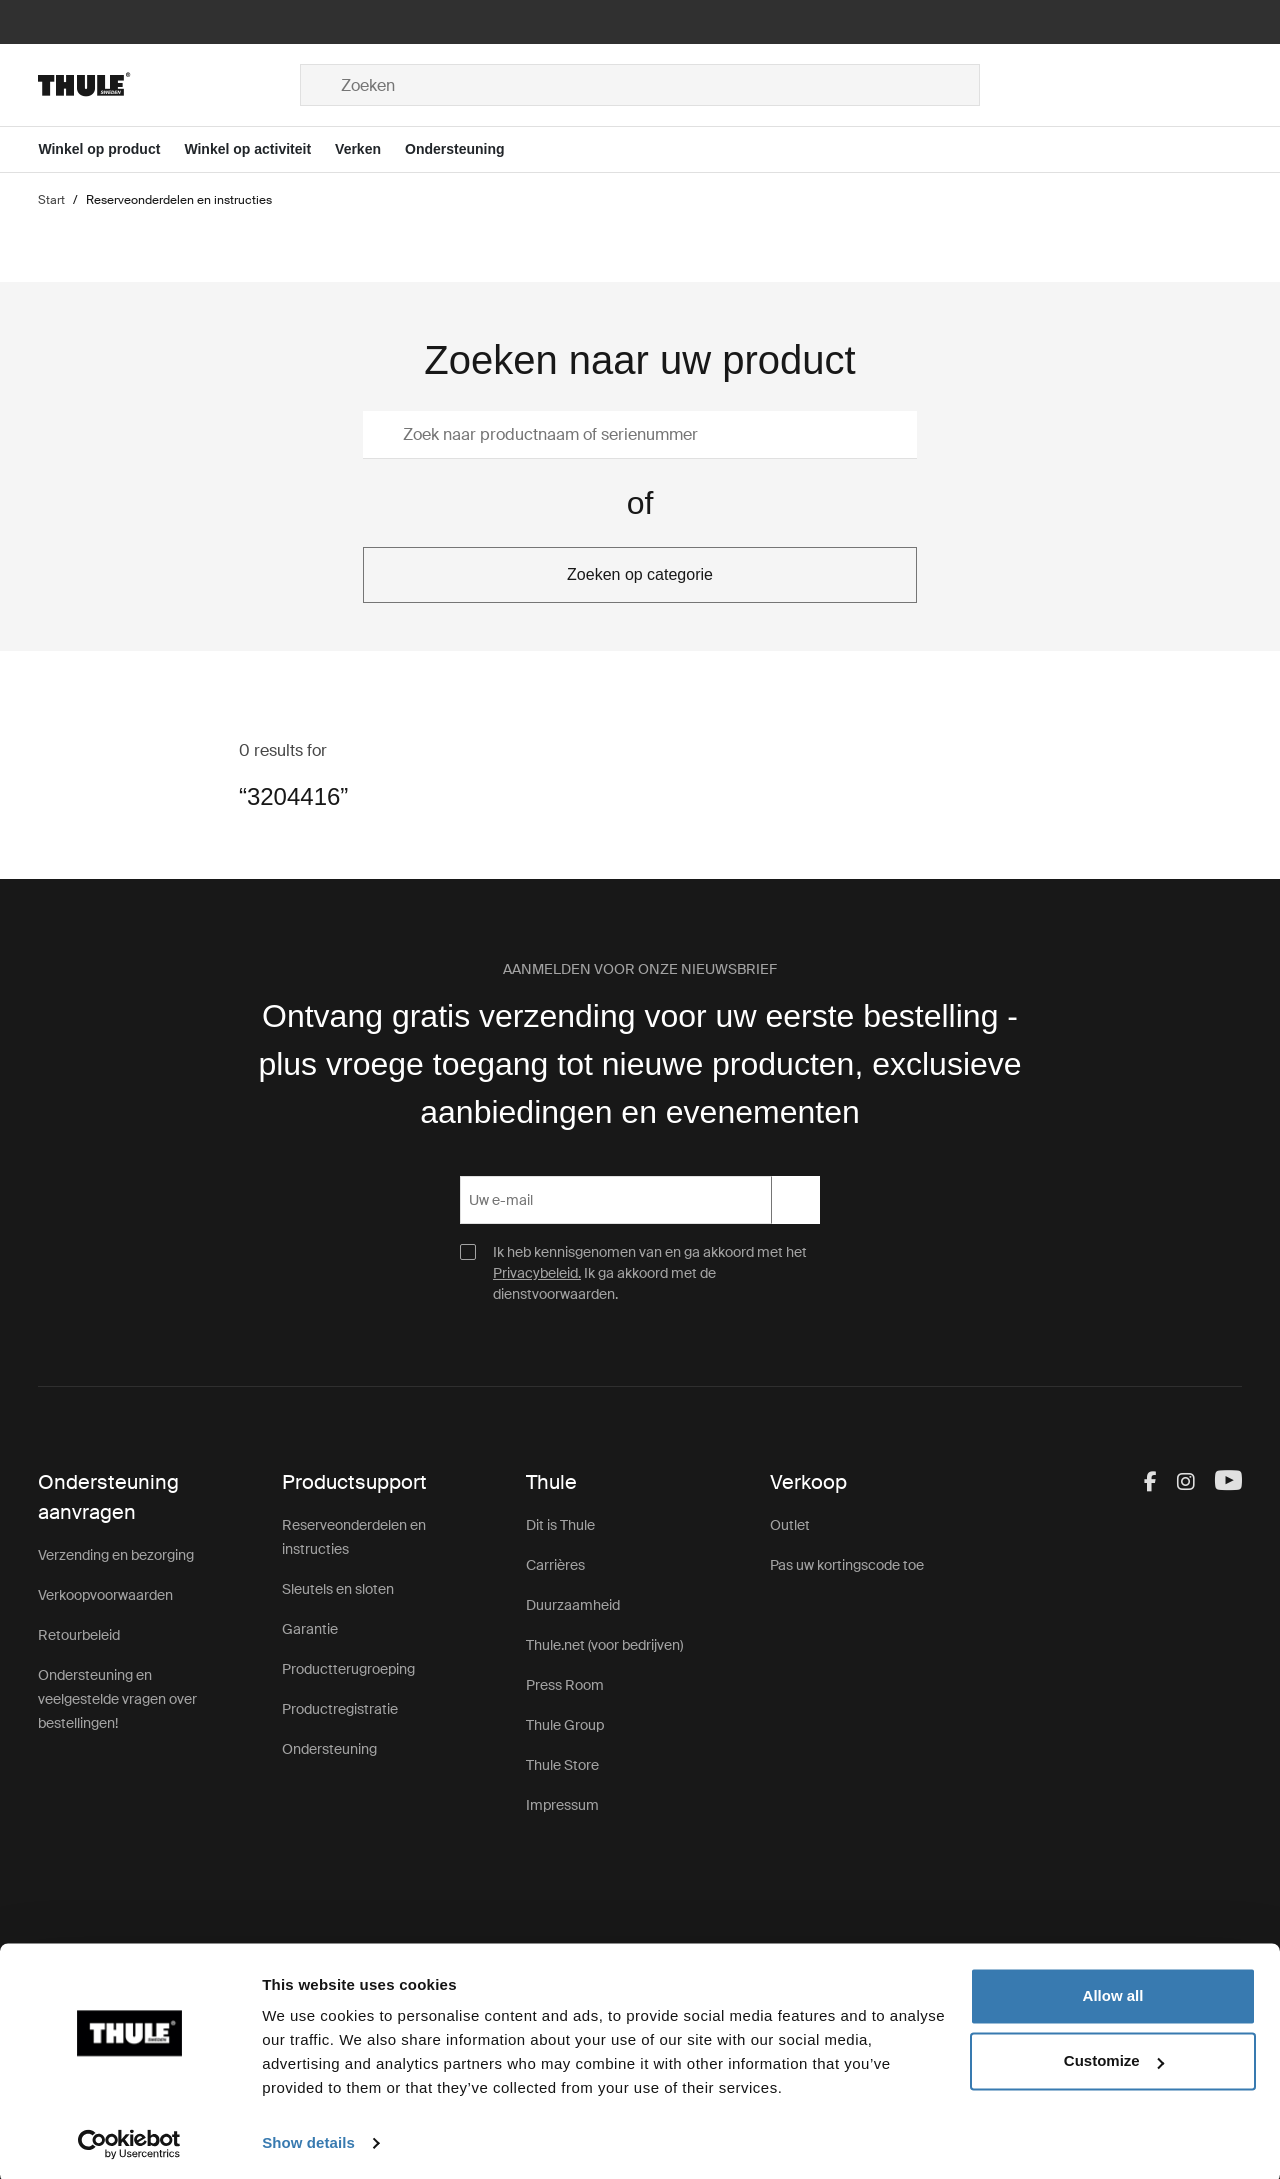 Image resolution: width=1280 pixels, height=2179 pixels. I want to click on Dit is Thule, so click(560, 1525).